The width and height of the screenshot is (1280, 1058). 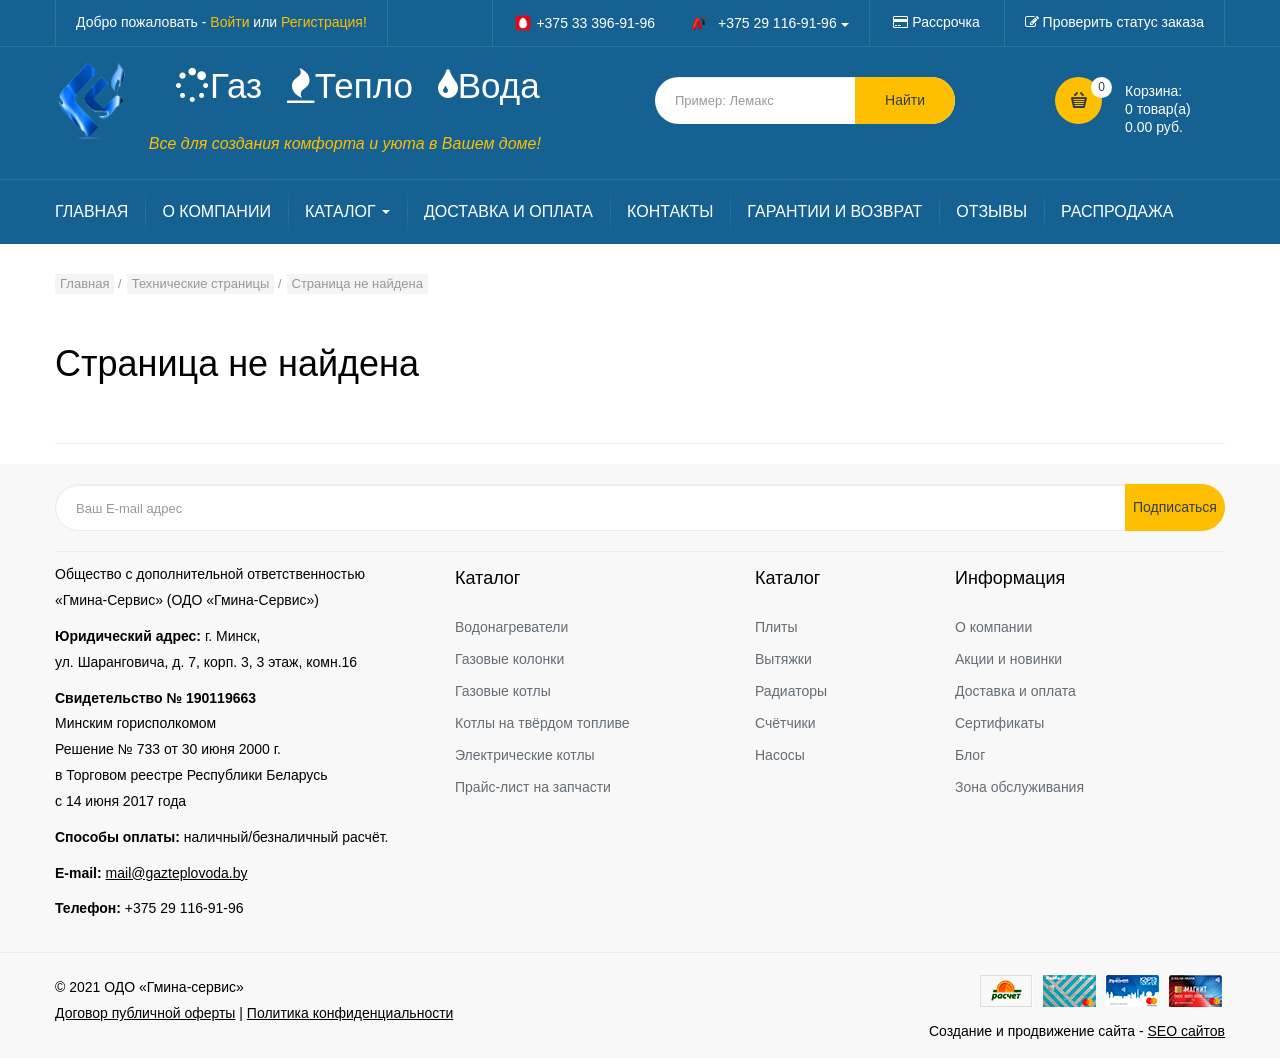 I want to click on Найти, so click(x=905, y=100).